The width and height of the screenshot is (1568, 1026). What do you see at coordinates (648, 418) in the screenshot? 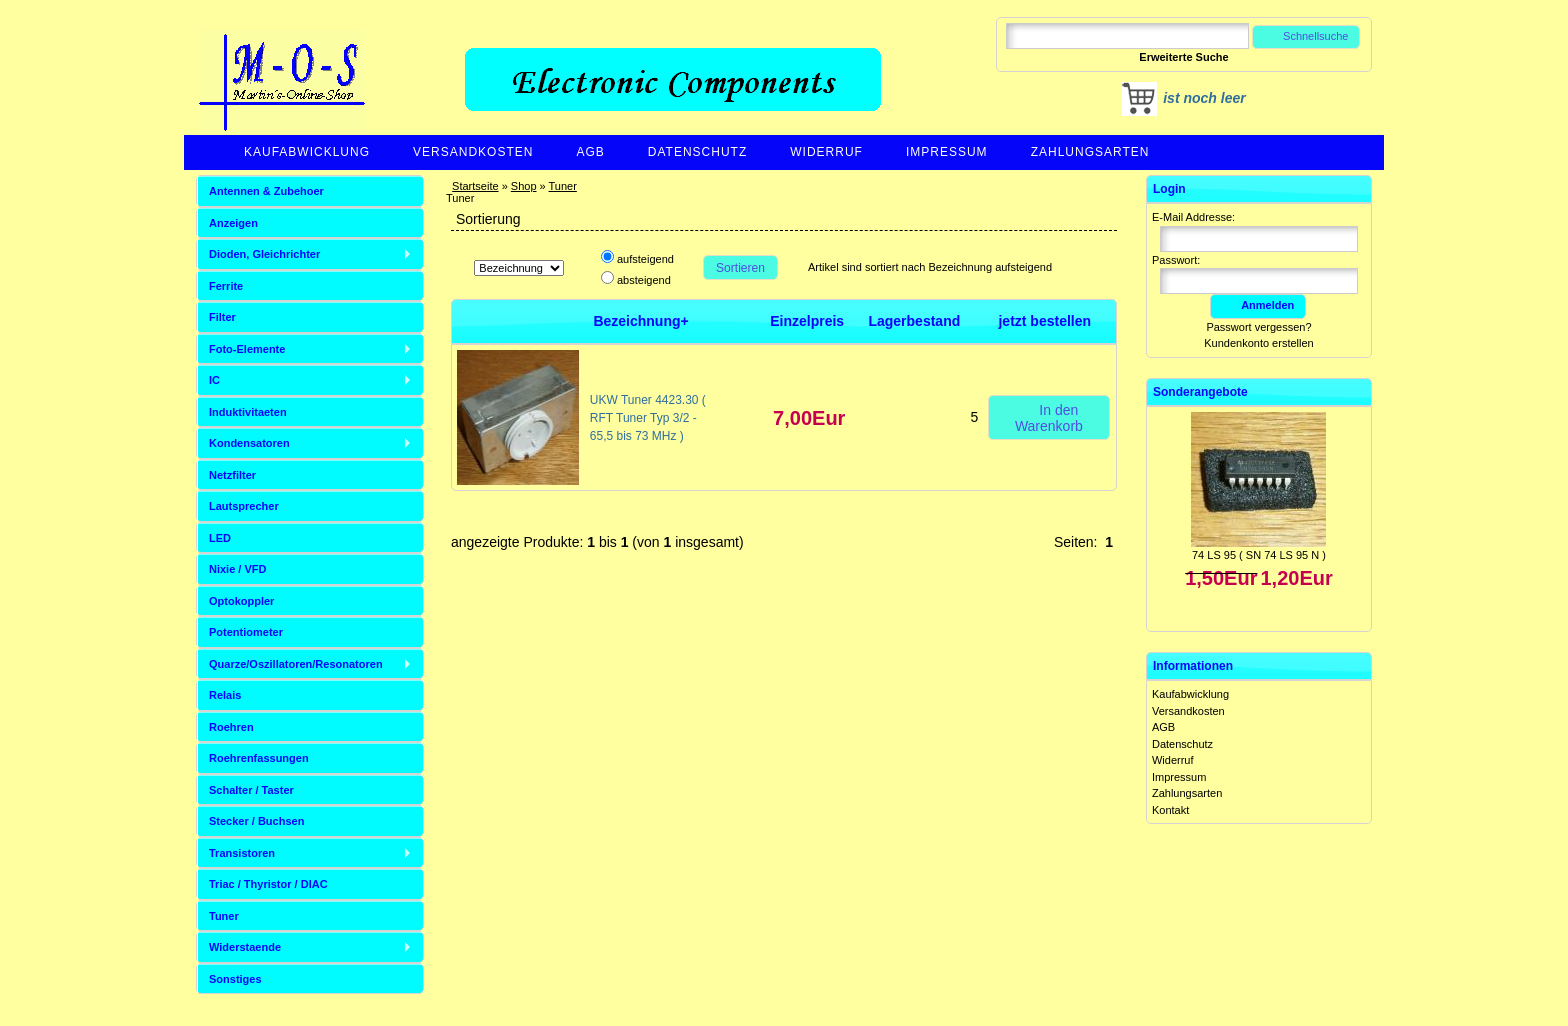
I see `UKW Tuner 4423.30 ( RFT Tuner Typ 3/2 - 65,5 bis 73 MHz )` at bounding box center [648, 418].